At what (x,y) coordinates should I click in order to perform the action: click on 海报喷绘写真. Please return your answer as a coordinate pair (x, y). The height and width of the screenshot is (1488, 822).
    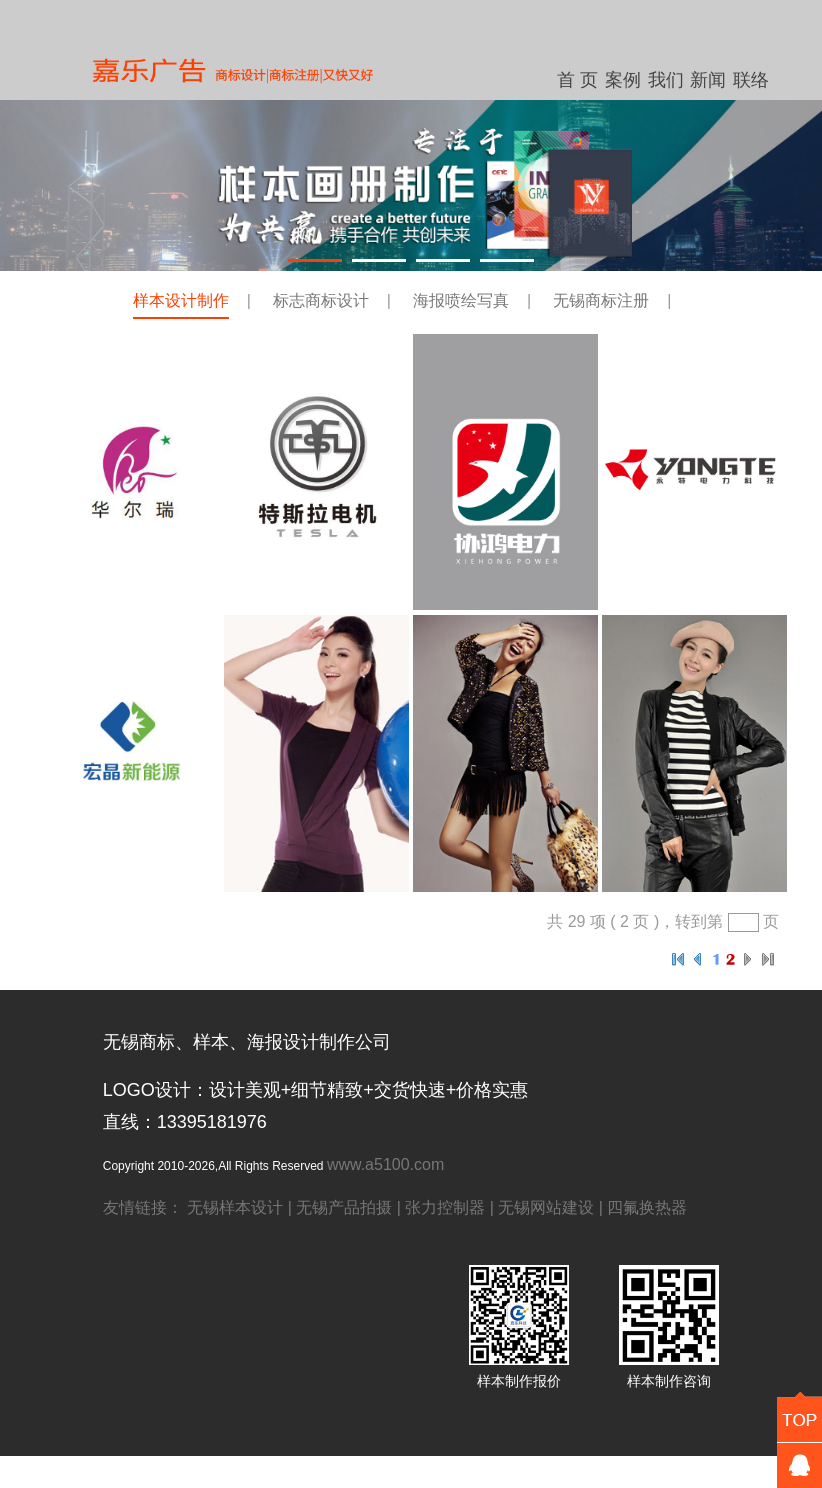
    Looking at the image, I should click on (461, 300).